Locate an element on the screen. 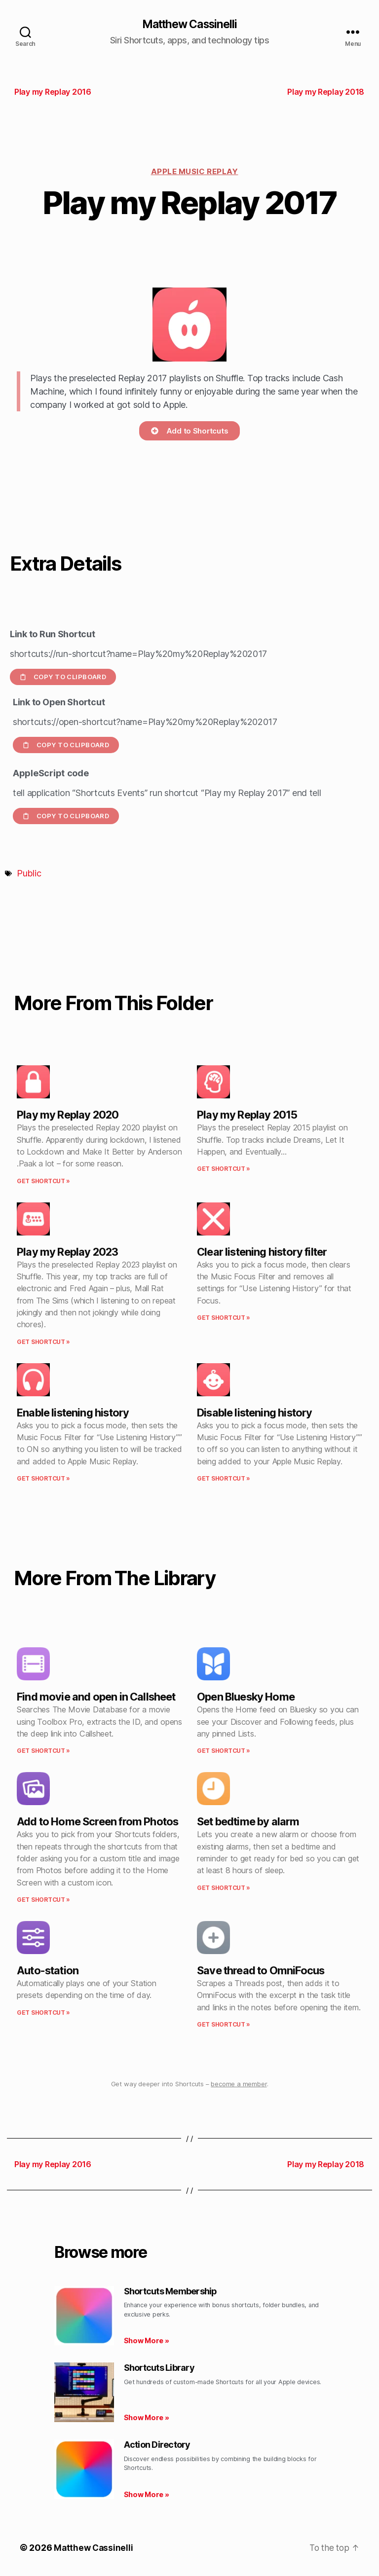 The height and width of the screenshot is (2576, 379). Matthew Cassinelli is located at coordinates (189, 25).